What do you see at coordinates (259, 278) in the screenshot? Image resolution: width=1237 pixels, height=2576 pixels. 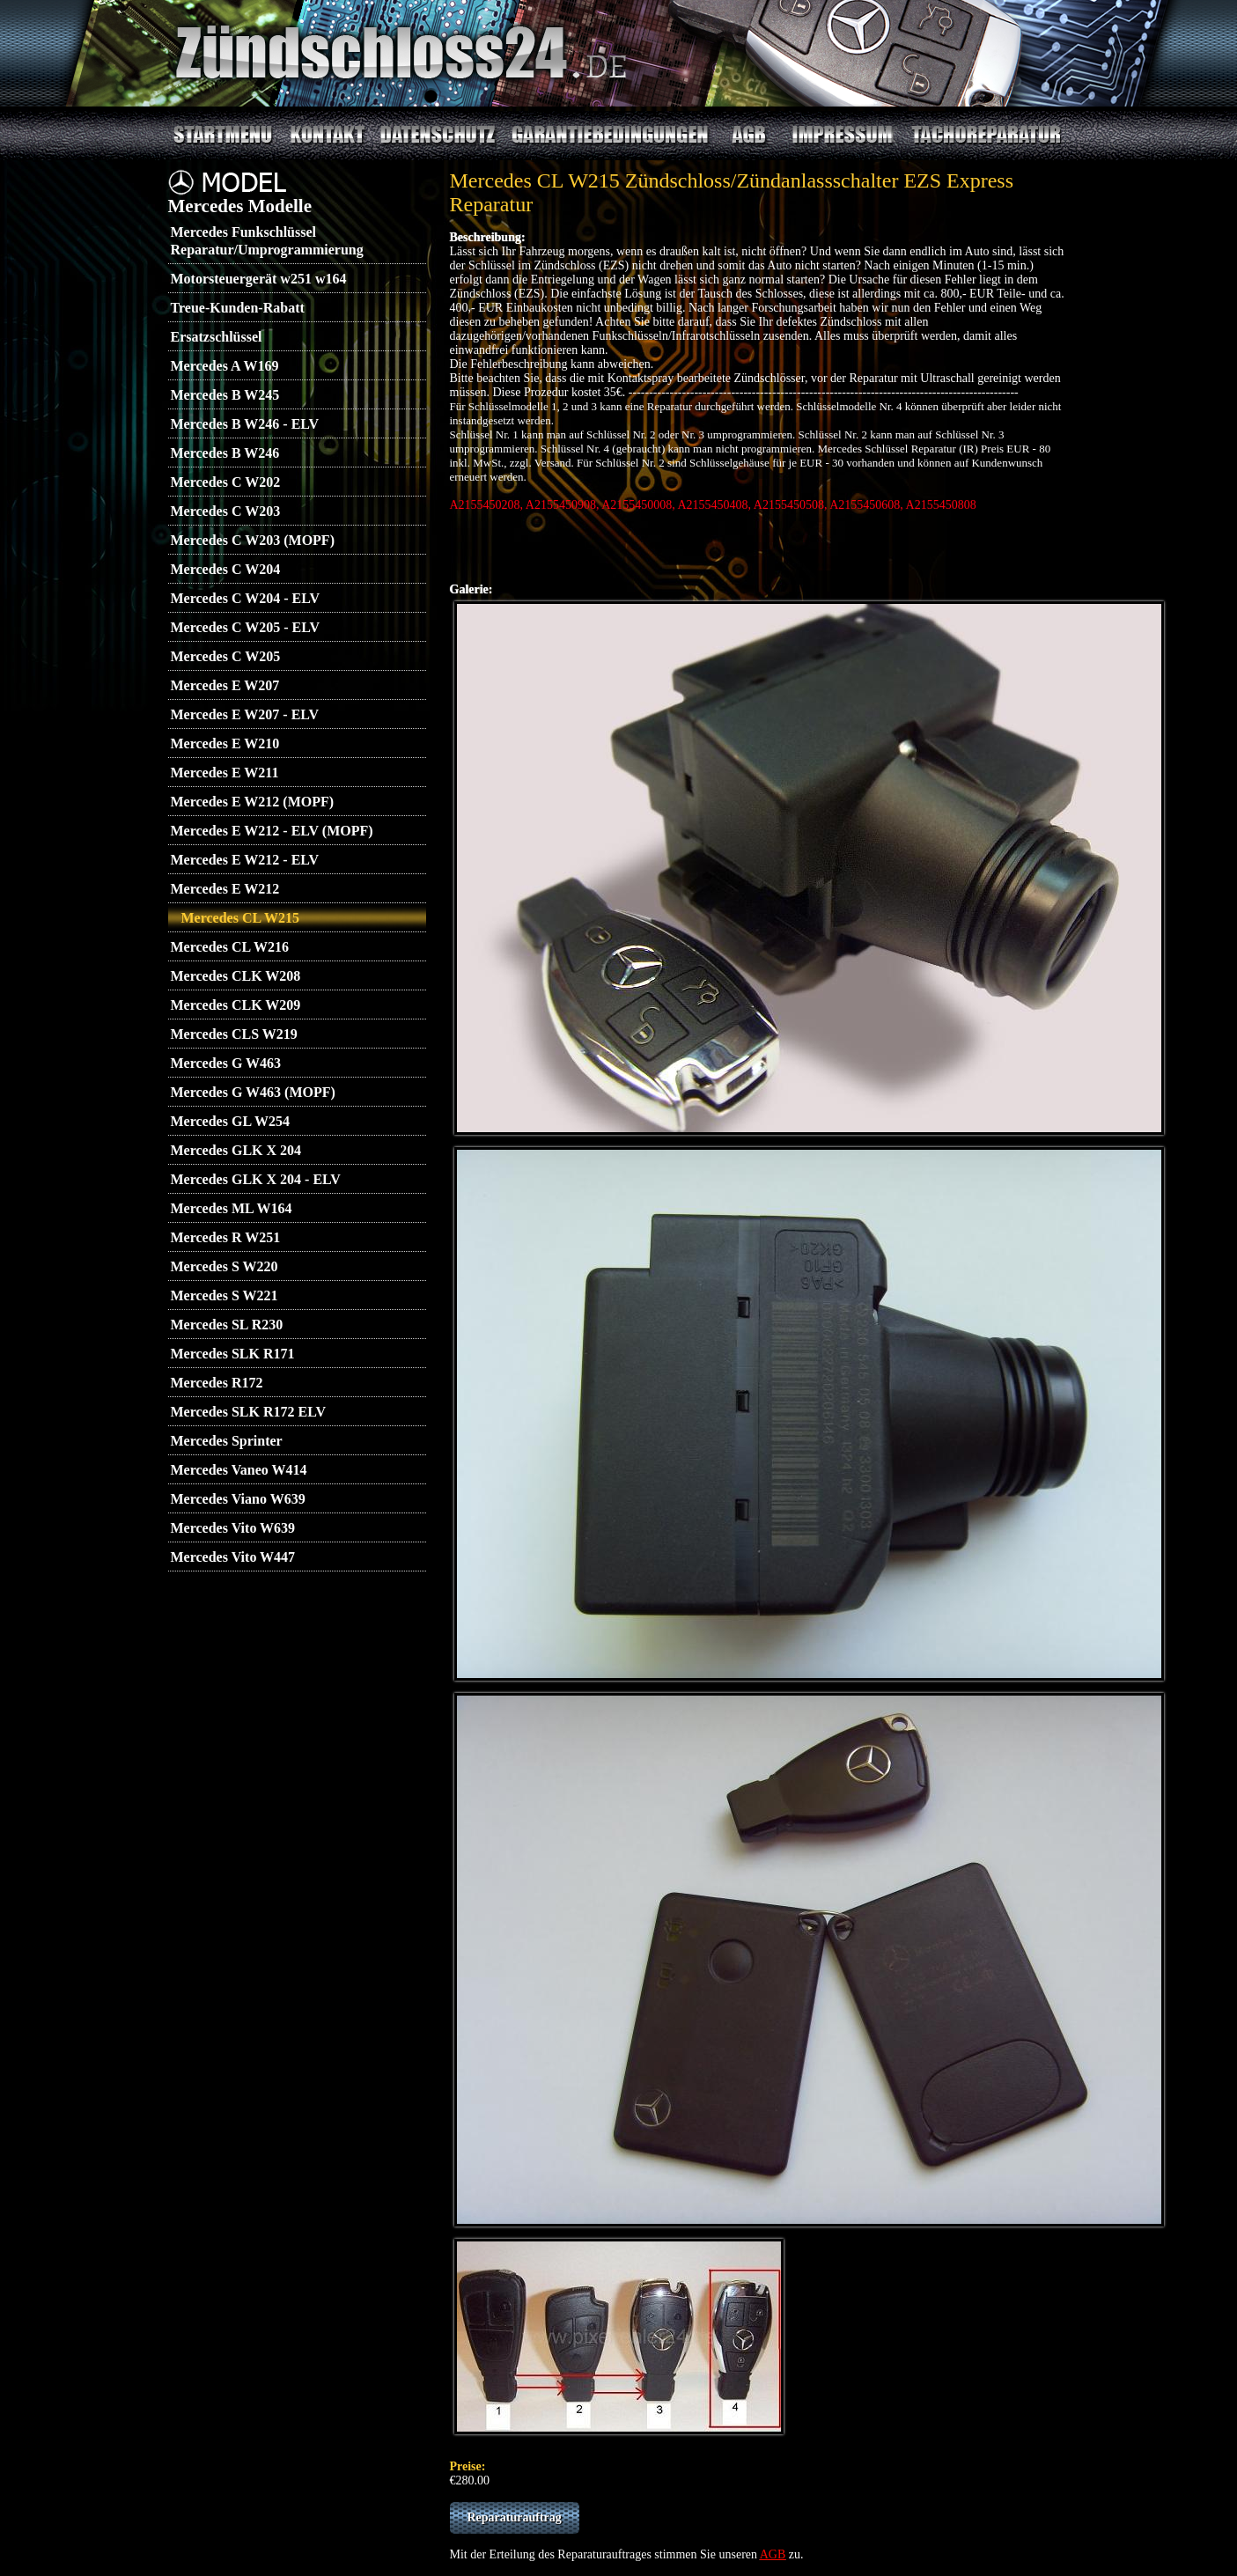 I see `Motorsteuergerät w251 w164` at bounding box center [259, 278].